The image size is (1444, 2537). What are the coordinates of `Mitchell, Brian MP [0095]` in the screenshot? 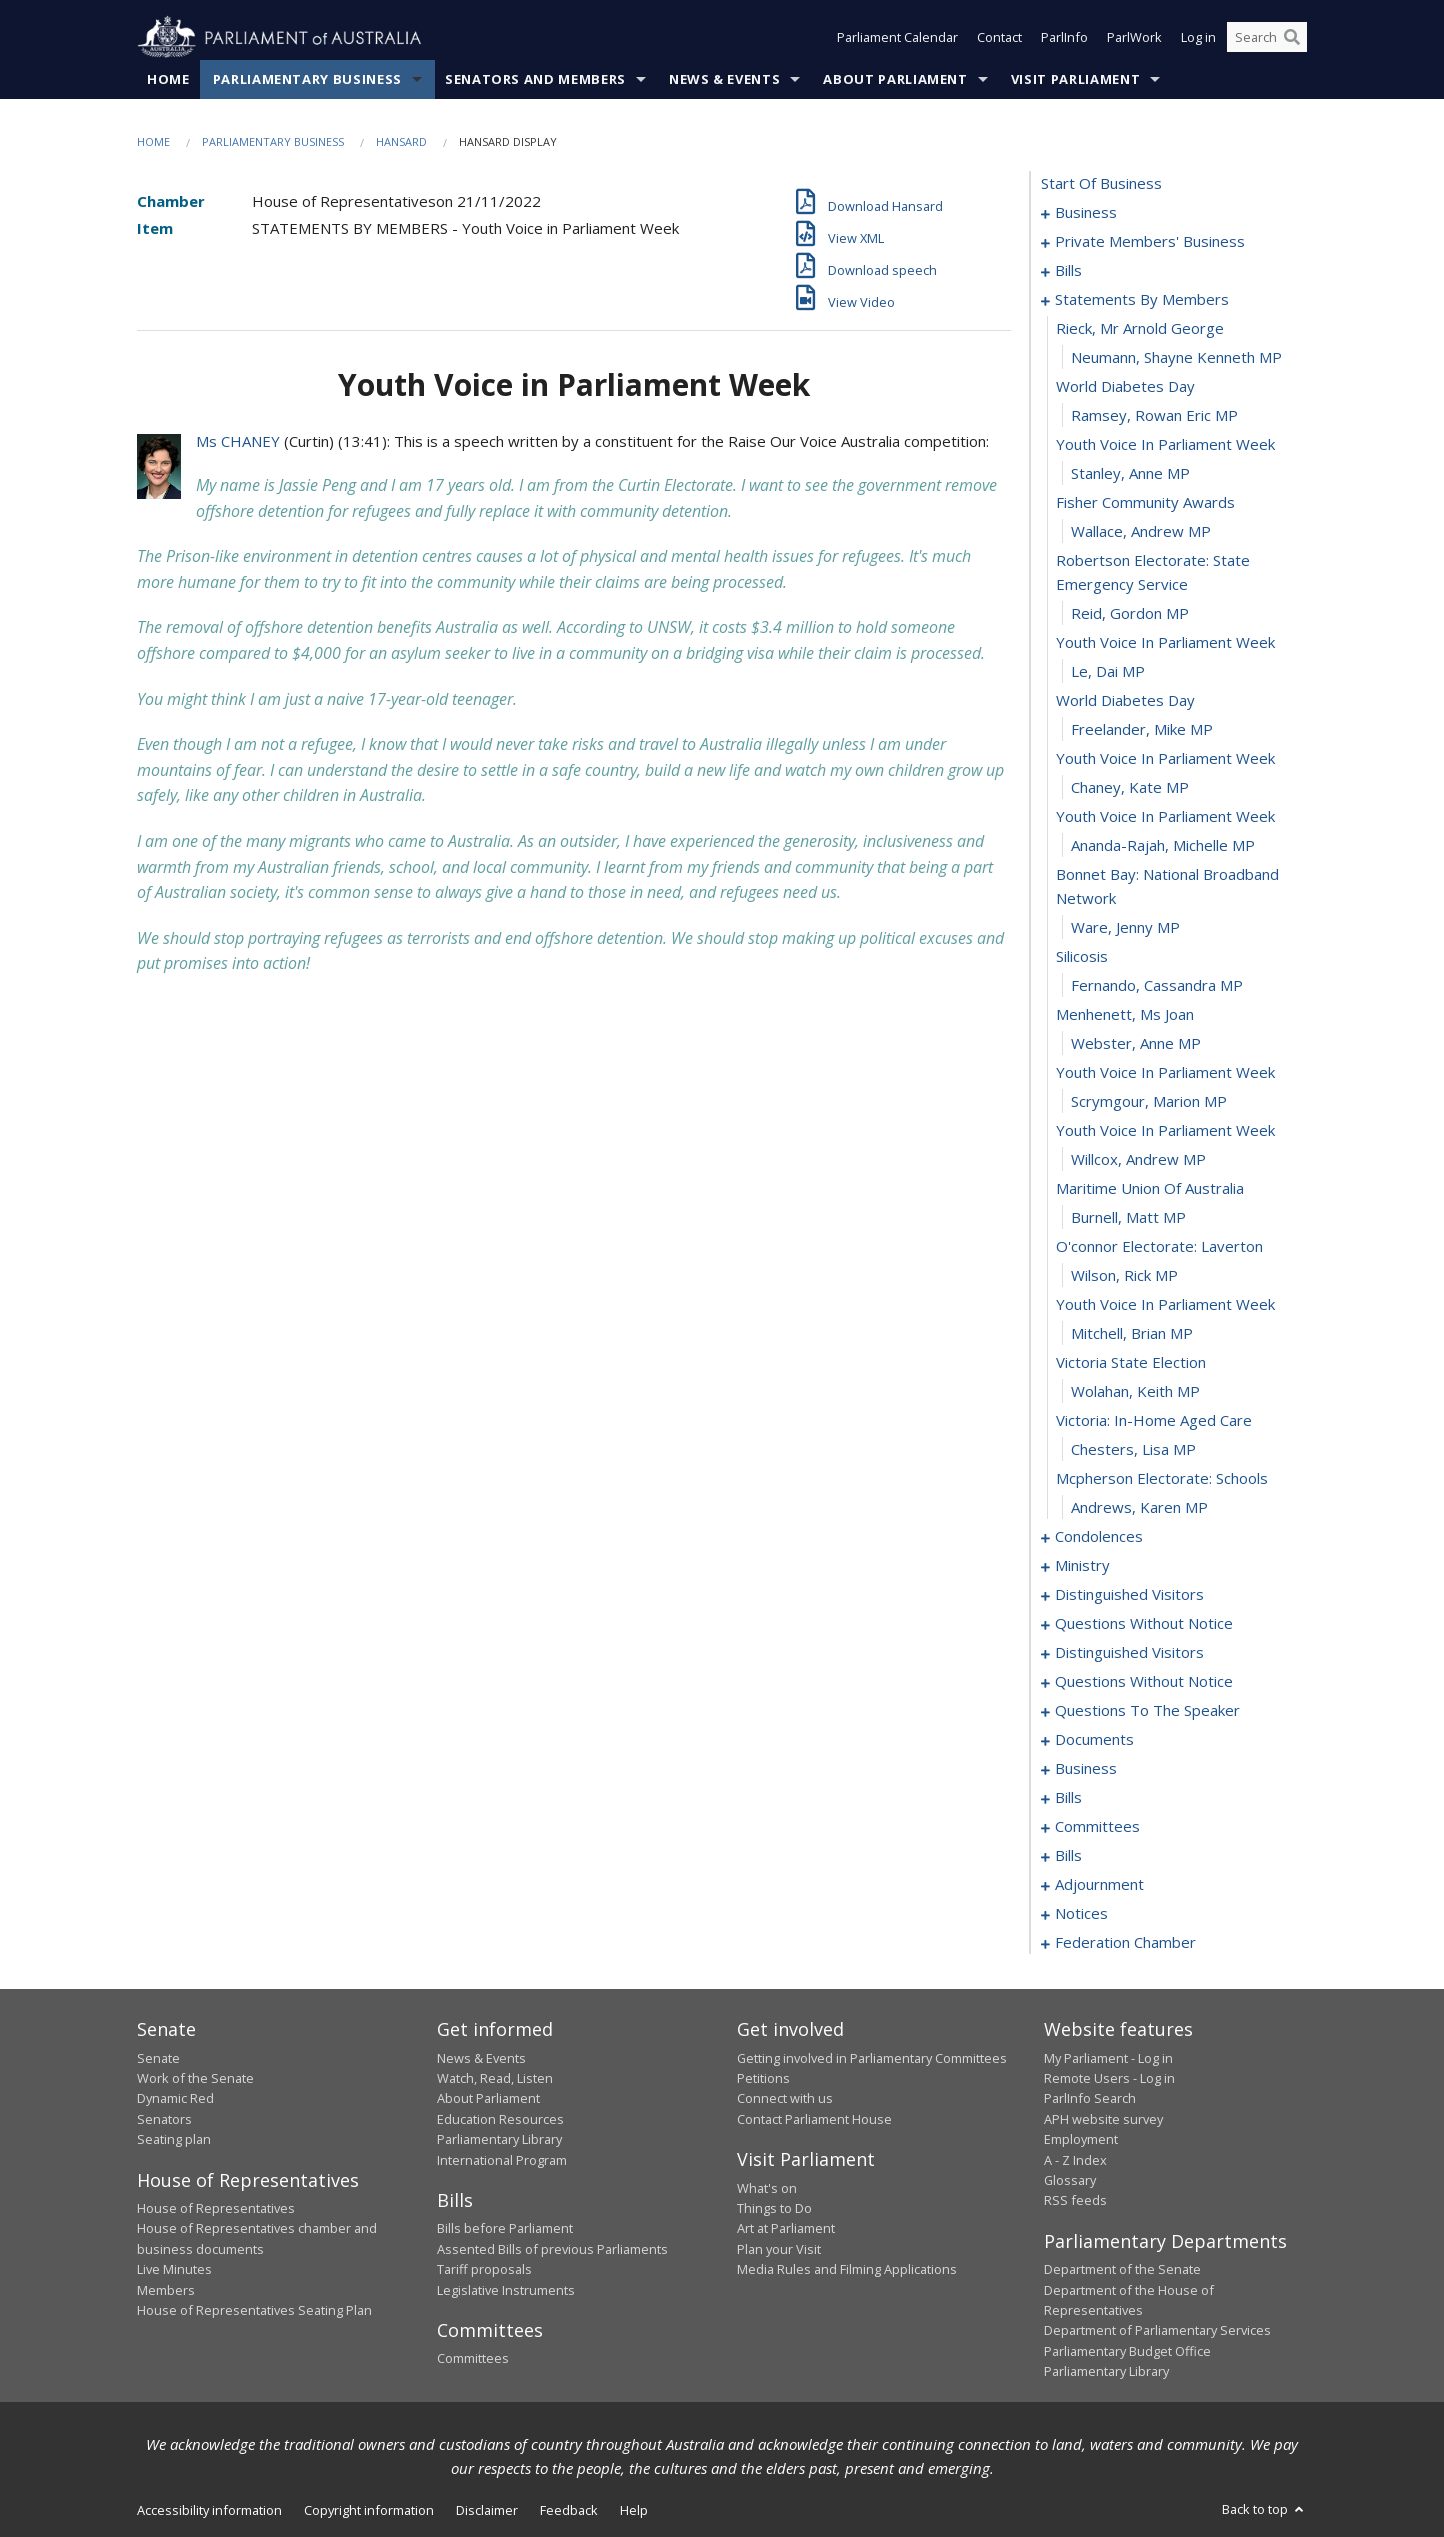 It's located at (1132, 1334).